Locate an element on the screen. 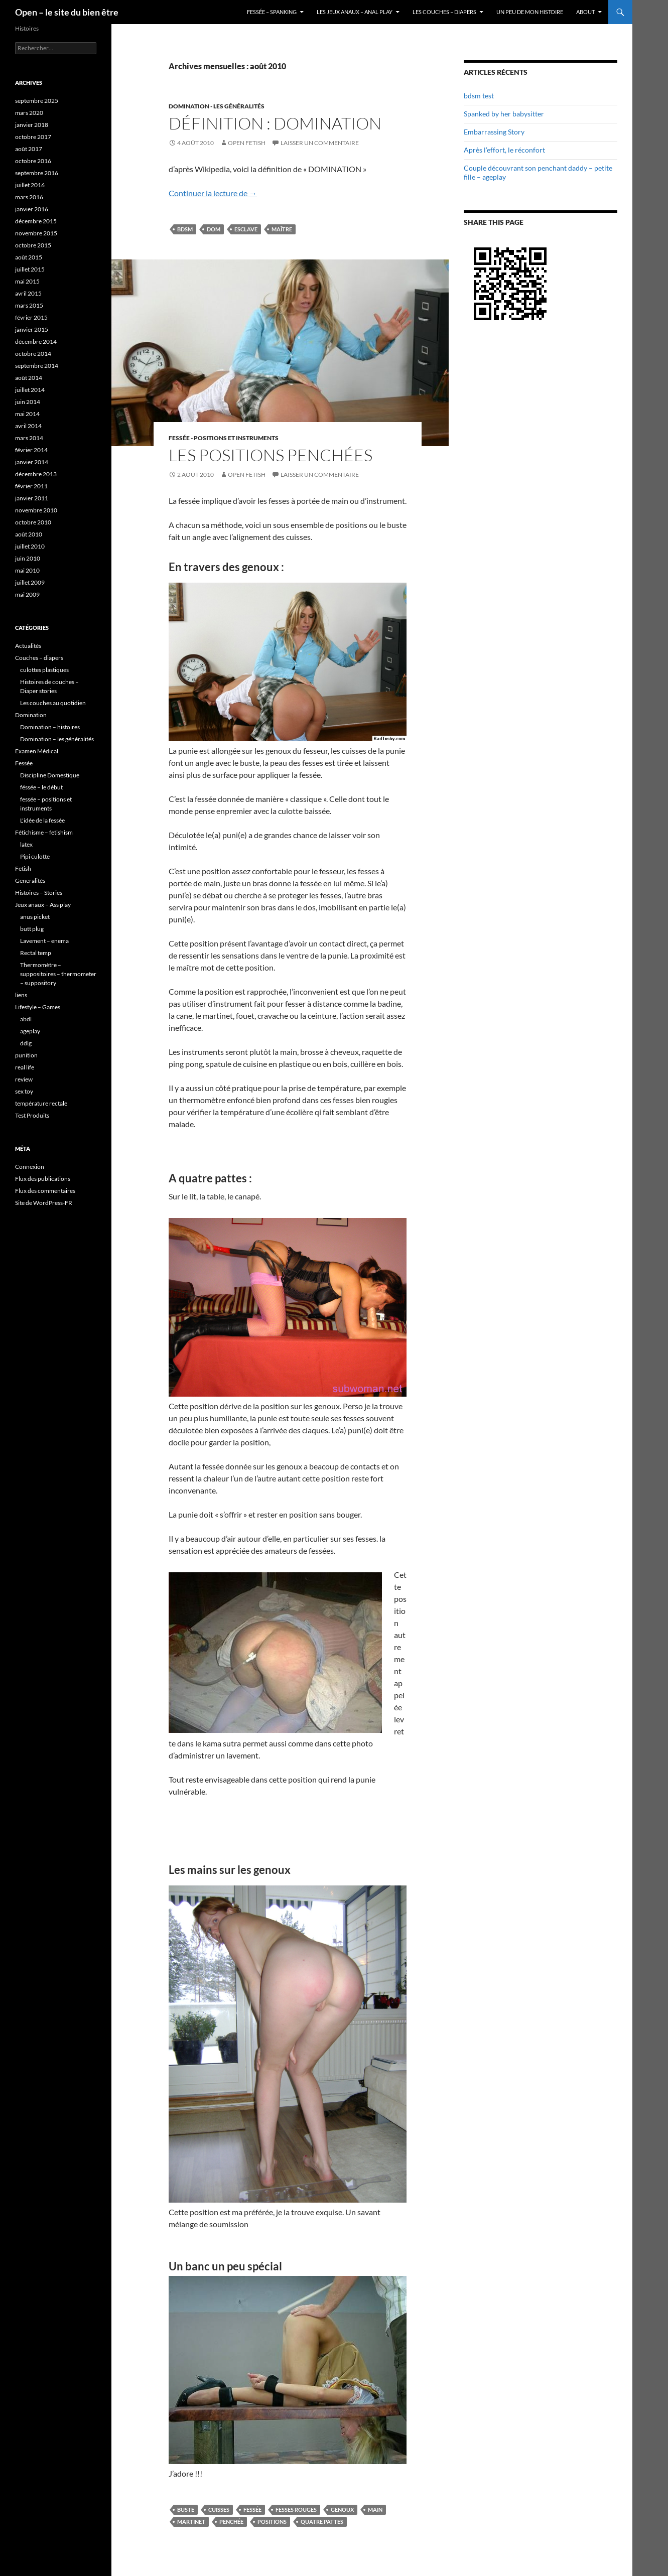 This screenshot has height=2576, width=668. Flux des commentaires is located at coordinates (45, 1190).